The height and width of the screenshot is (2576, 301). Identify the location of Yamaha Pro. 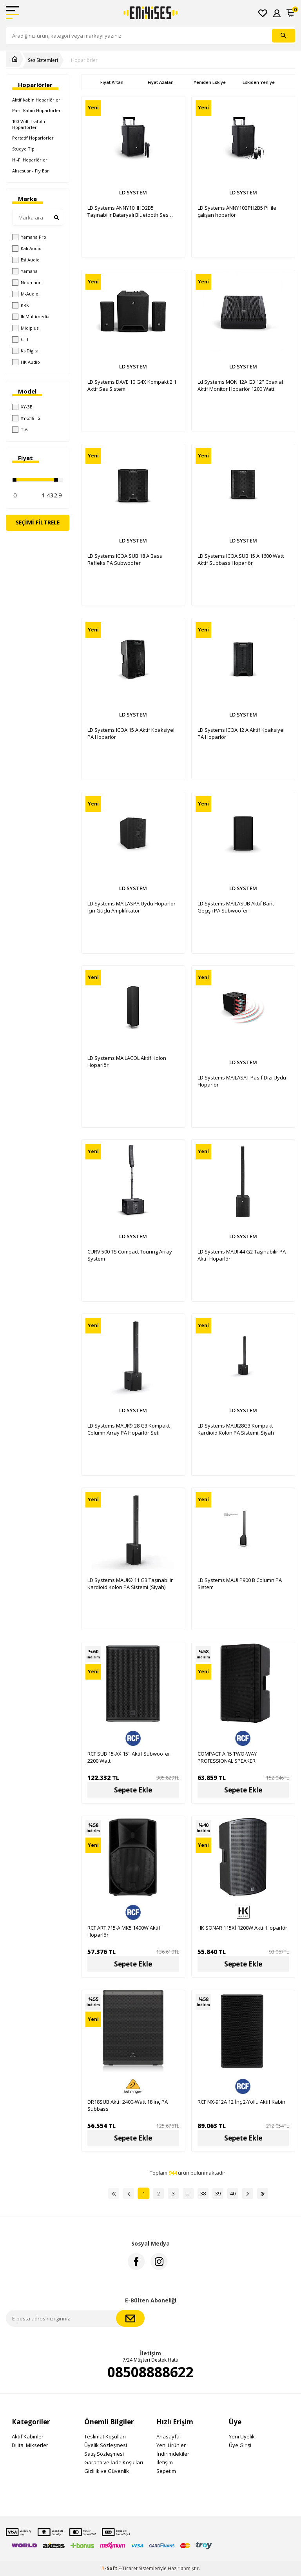
(29, 237).